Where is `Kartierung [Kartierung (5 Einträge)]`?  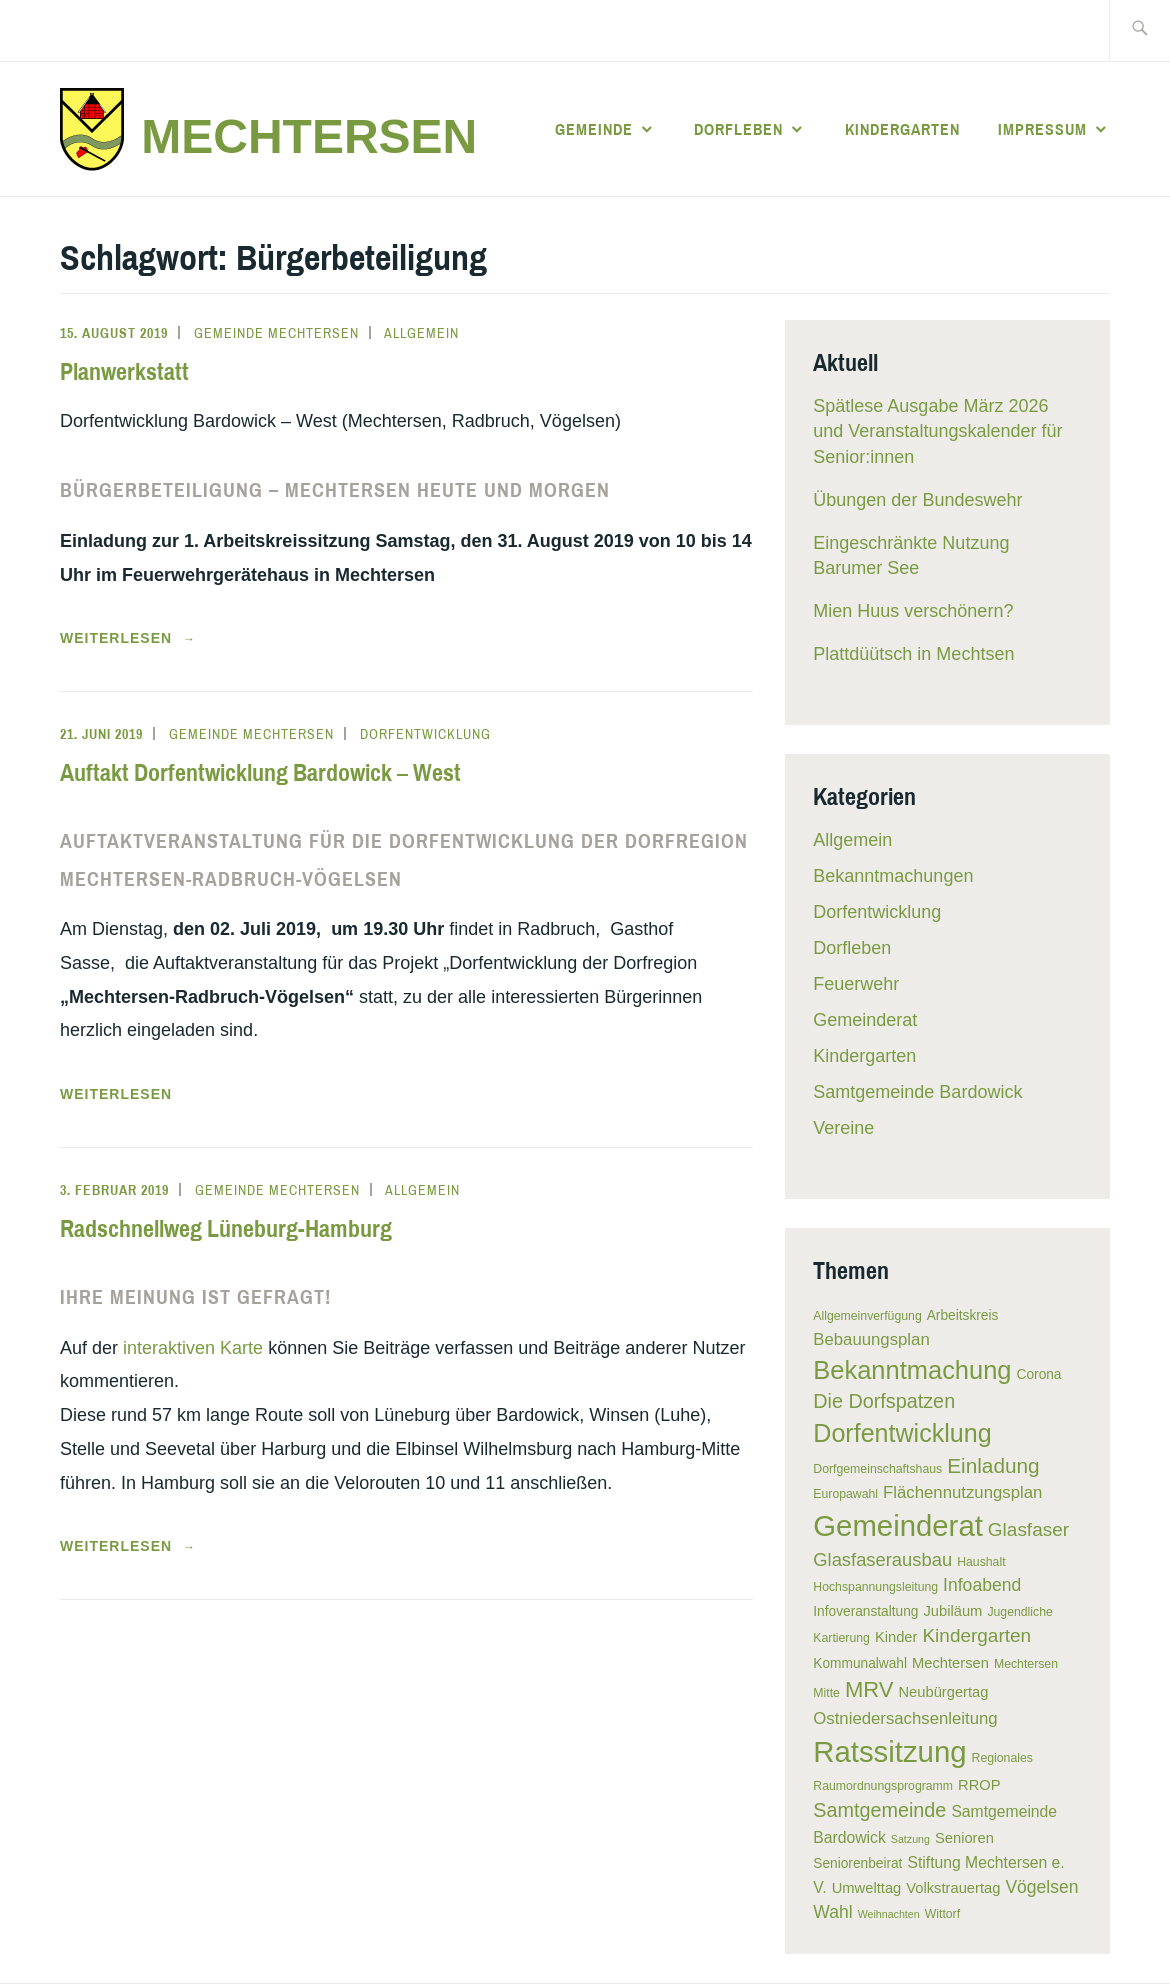 Kartierung [Kartierung (5 Einträge)] is located at coordinates (841, 1638).